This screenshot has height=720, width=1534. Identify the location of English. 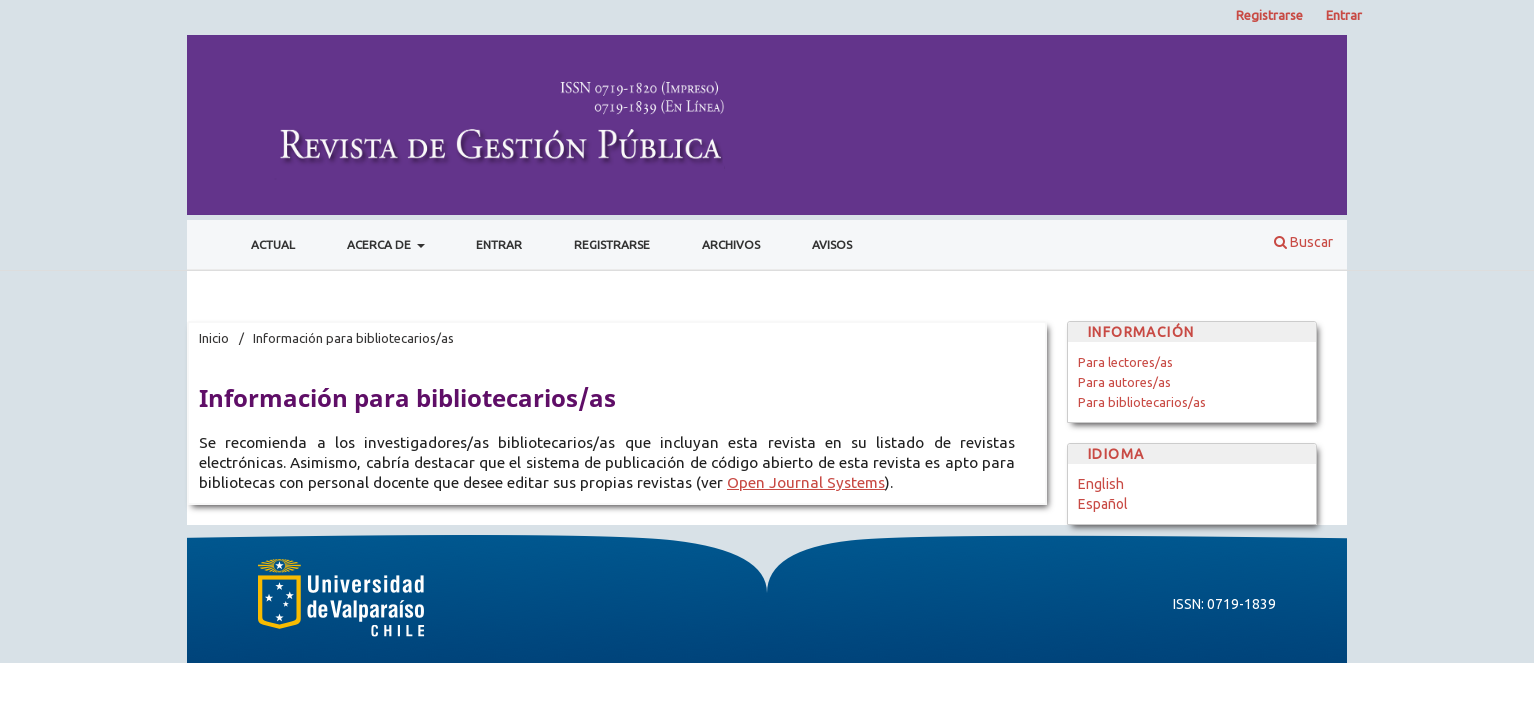
(1101, 484).